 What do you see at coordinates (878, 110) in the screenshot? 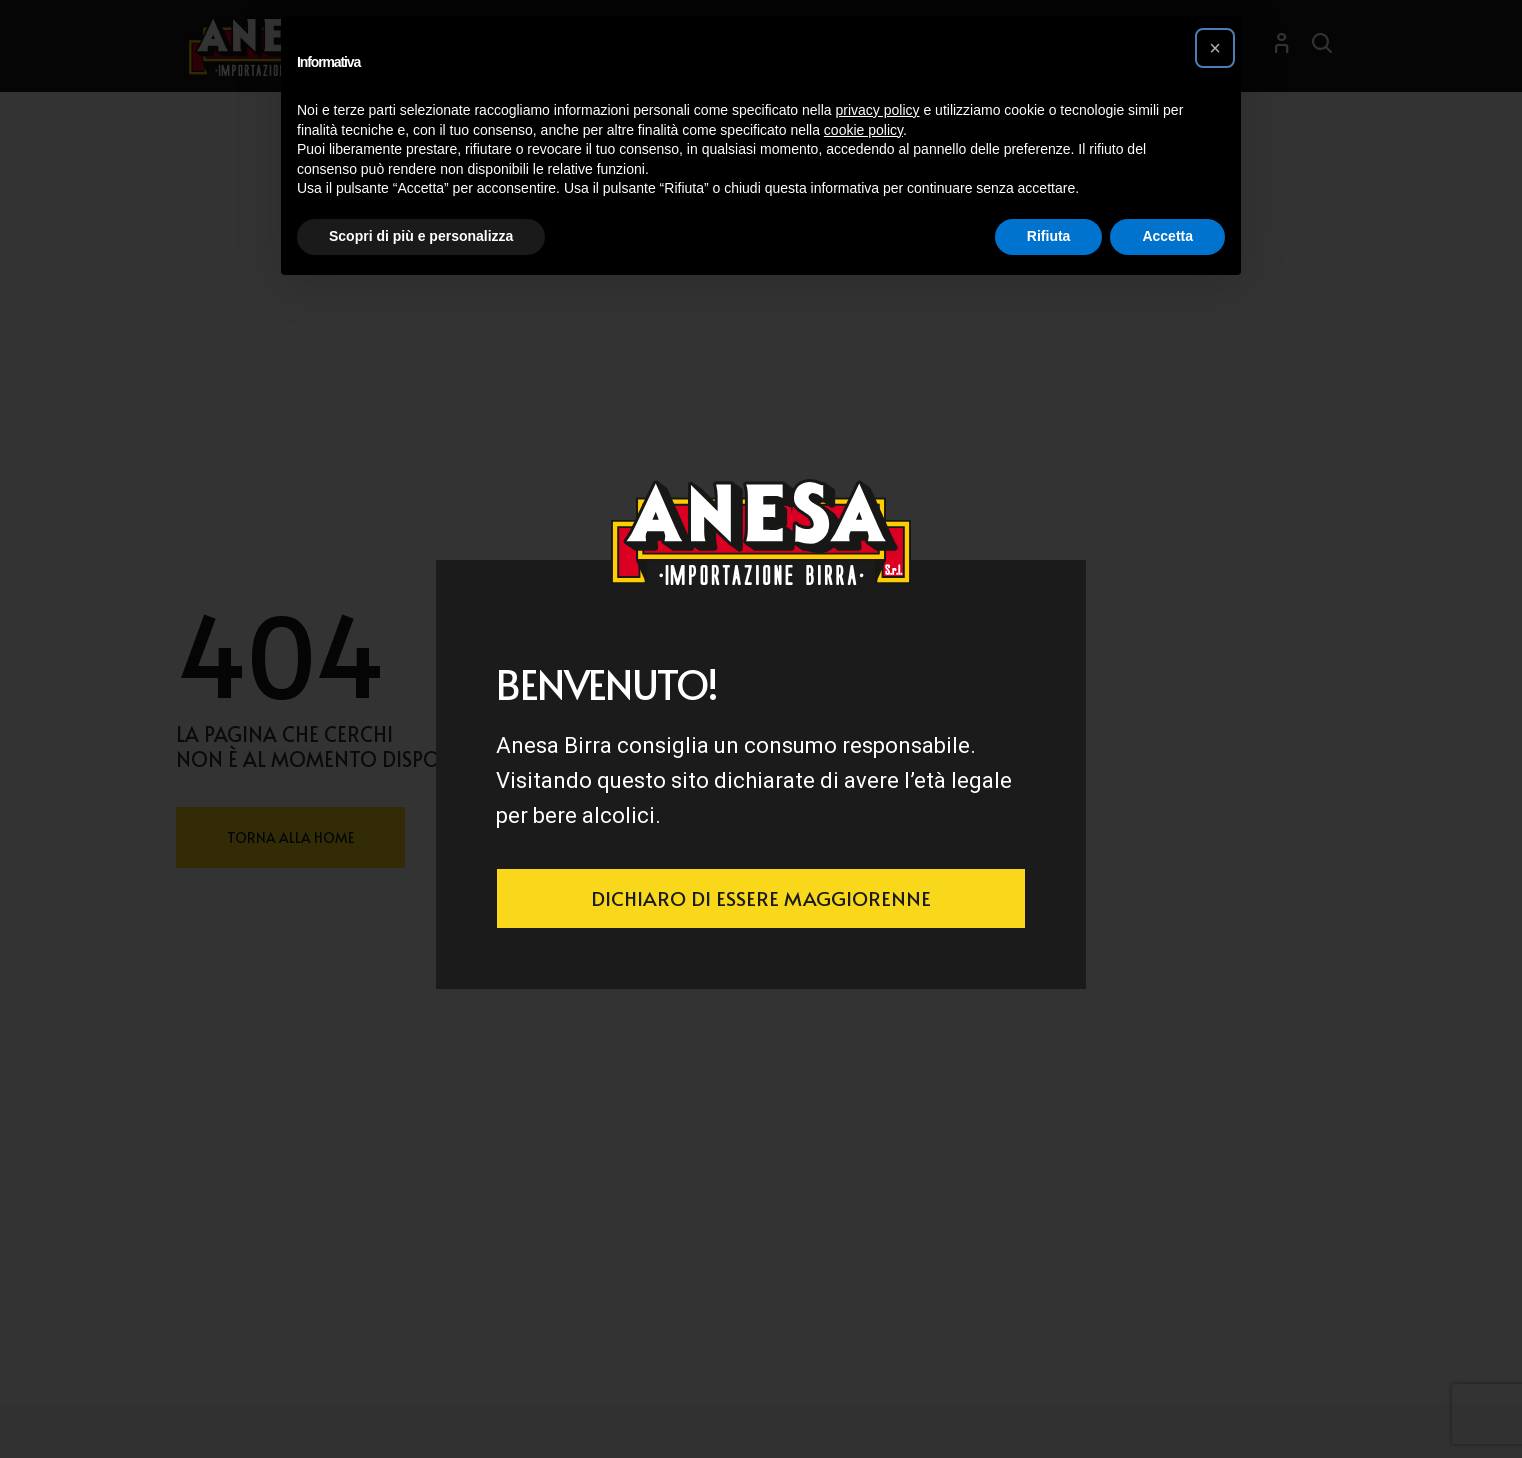
I see `privacy policy [button]` at bounding box center [878, 110].